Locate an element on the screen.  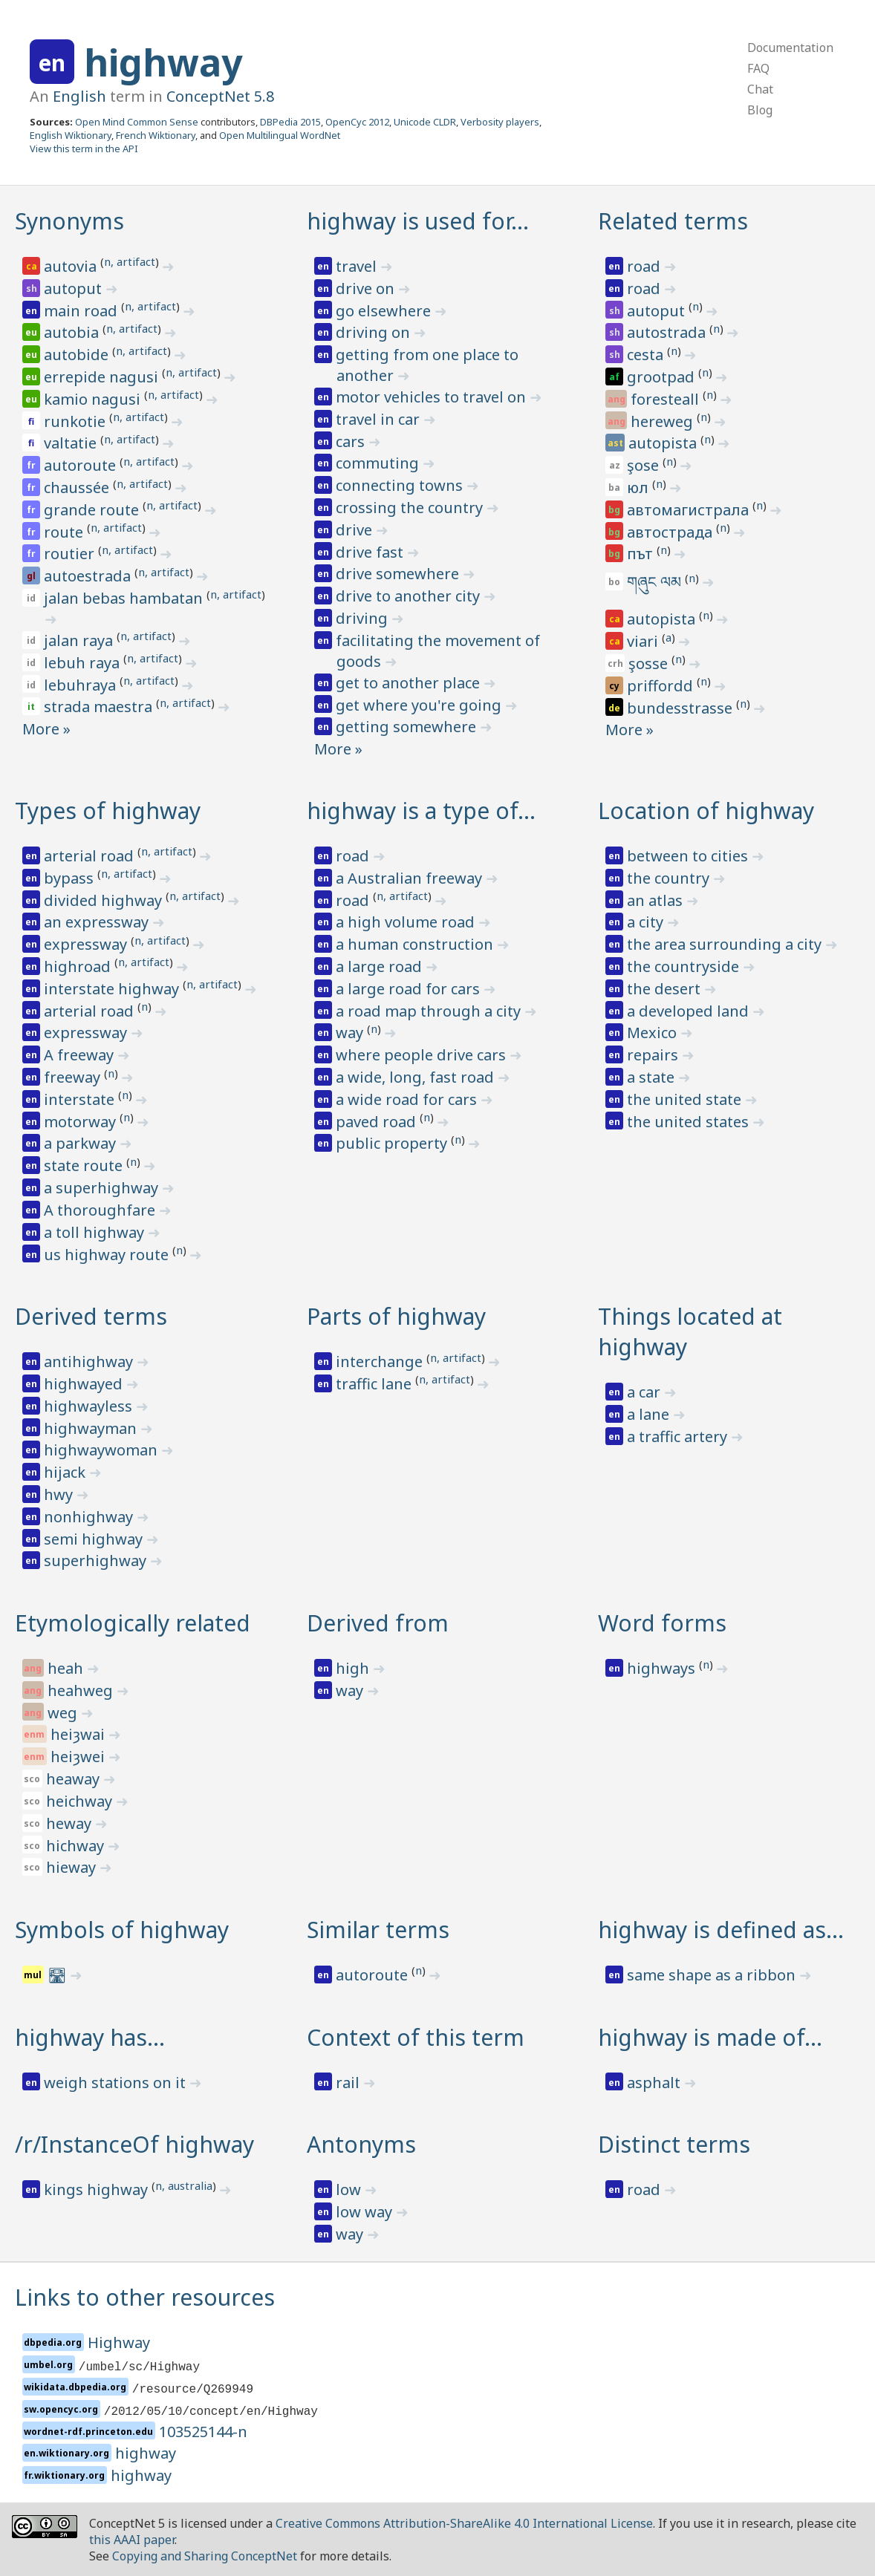
way is located at coordinates (351, 1033).